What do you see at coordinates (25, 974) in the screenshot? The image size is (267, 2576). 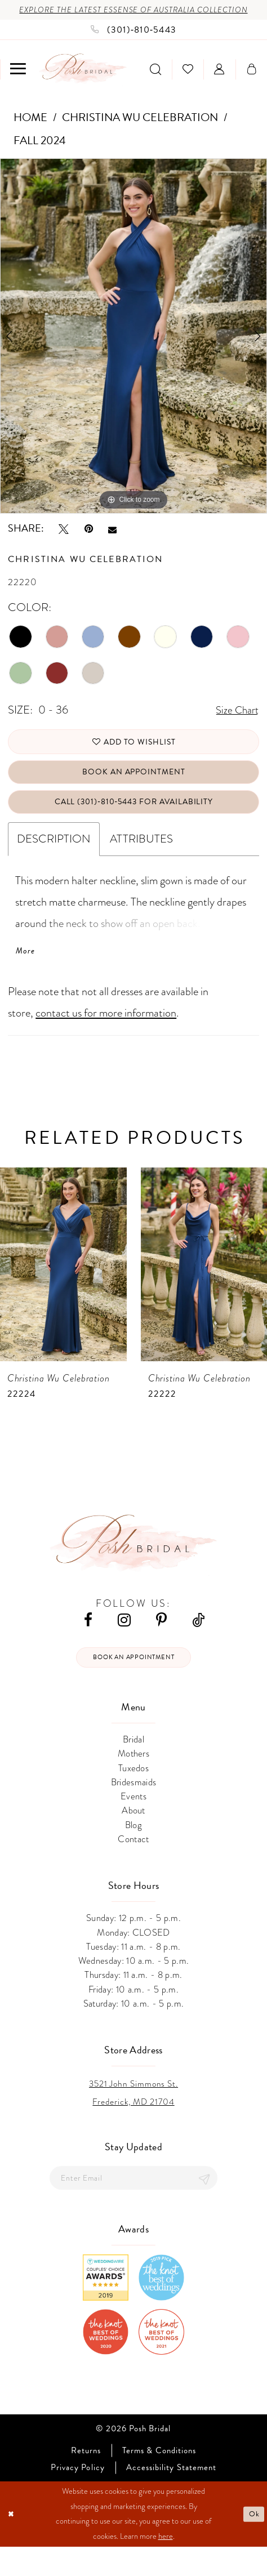 I see `More [button]` at bounding box center [25, 974].